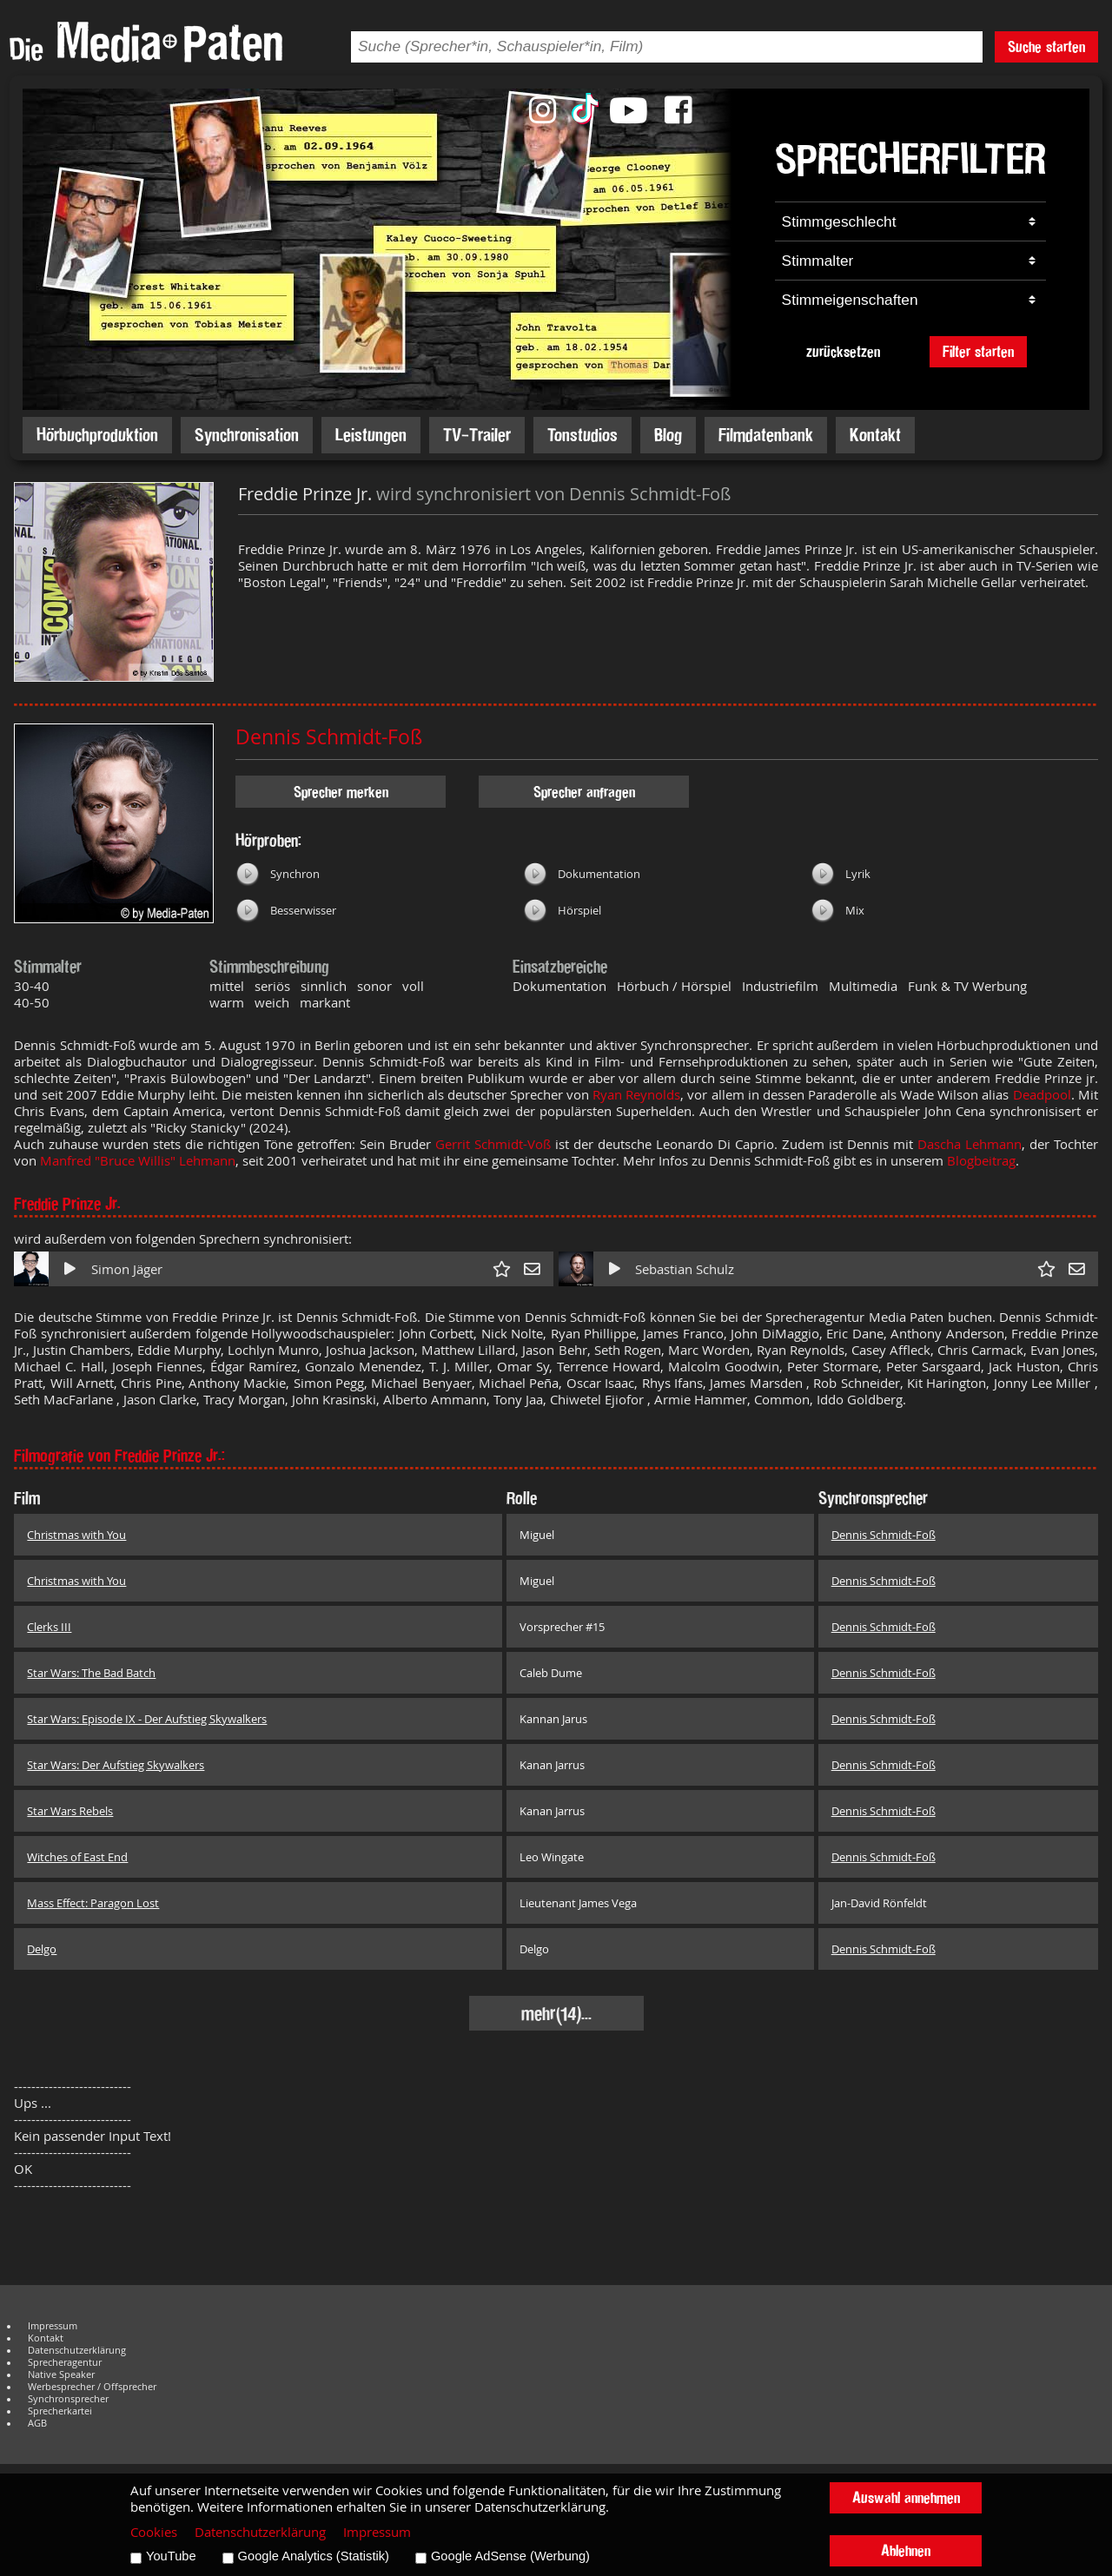 This screenshot has height=2576, width=1112. What do you see at coordinates (126, 1269) in the screenshot?
I see `Simon Jäger` at bounding box center [126, 1269].